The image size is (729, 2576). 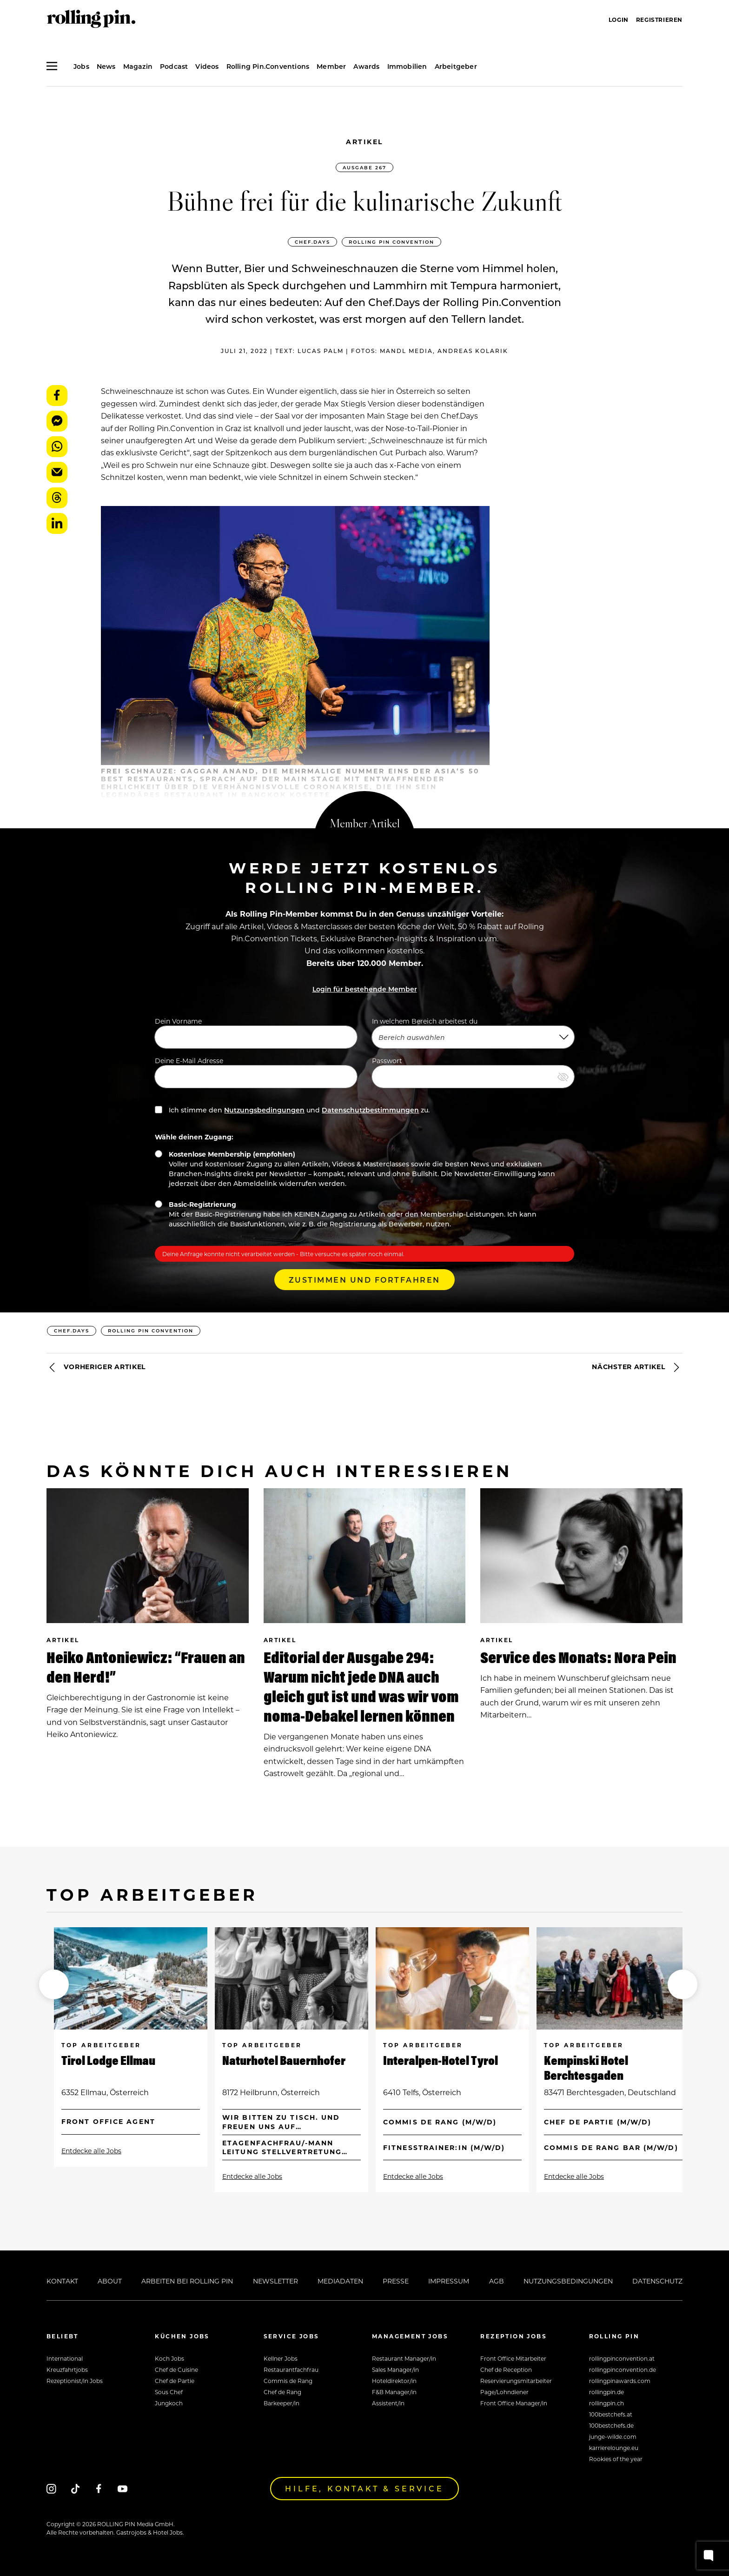 I want to click on Presse, so click(x=396, y=2280).